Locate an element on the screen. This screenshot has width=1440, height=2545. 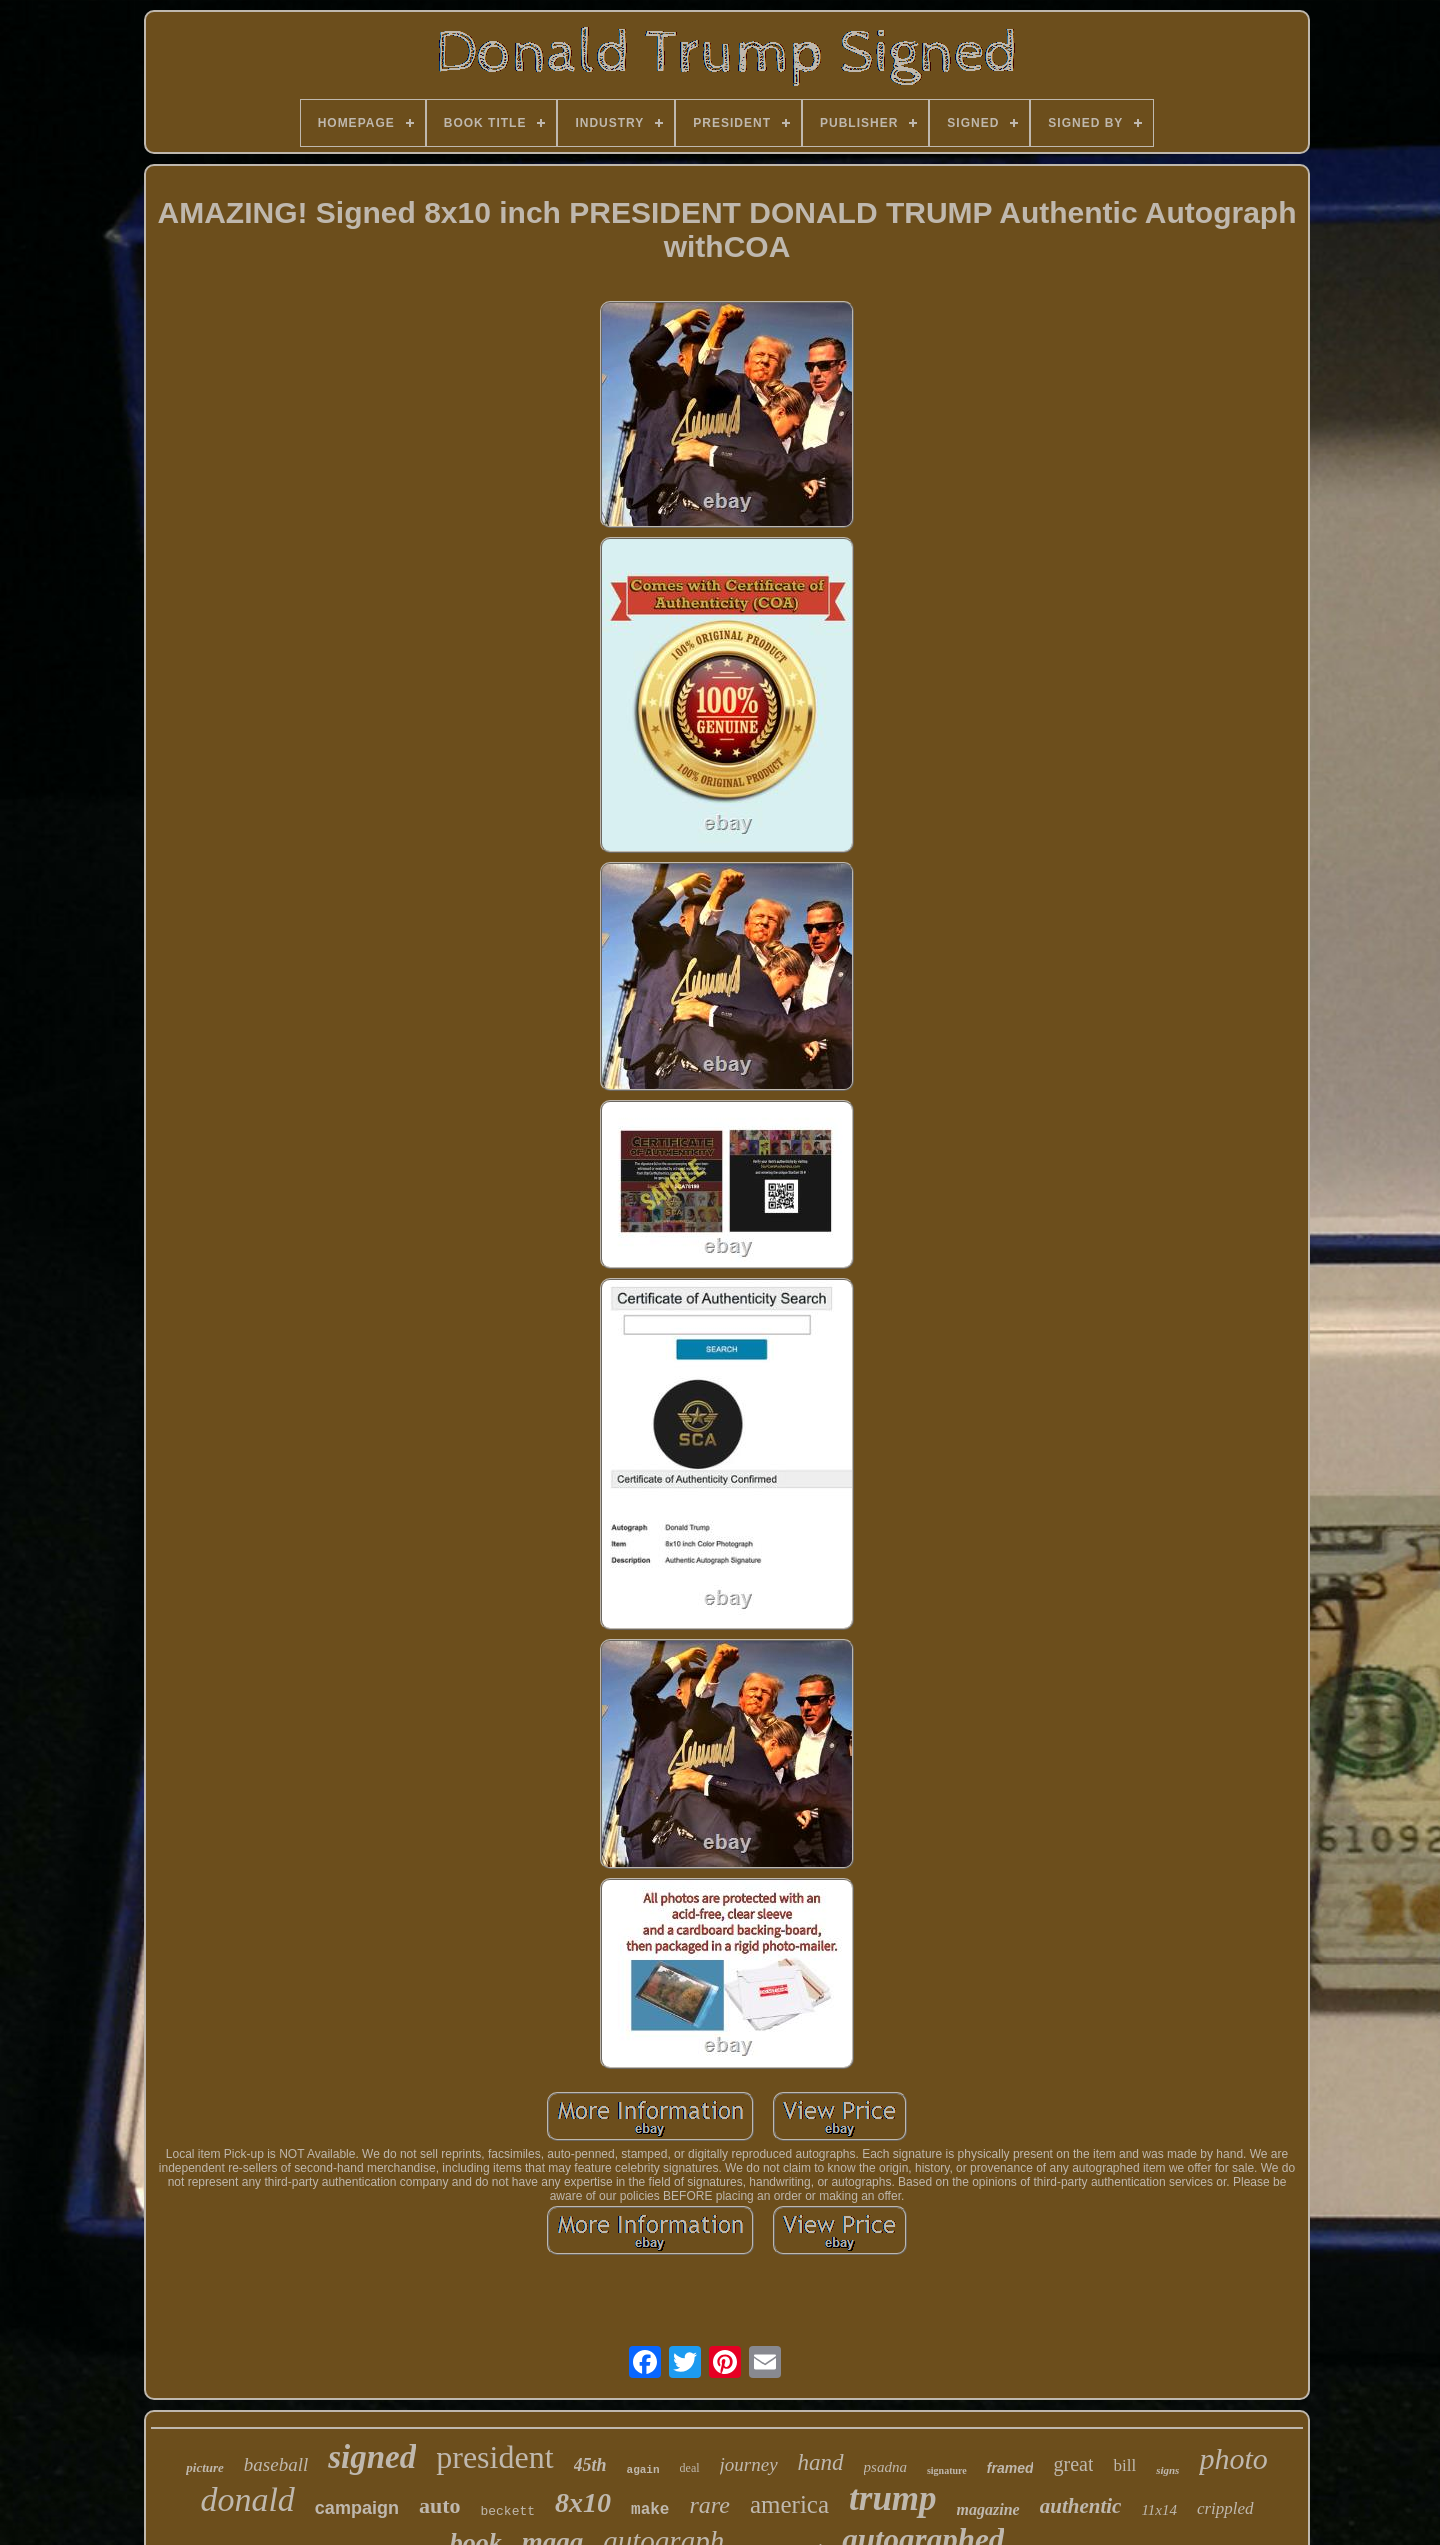
trump is located at coordinates (893, 2498).